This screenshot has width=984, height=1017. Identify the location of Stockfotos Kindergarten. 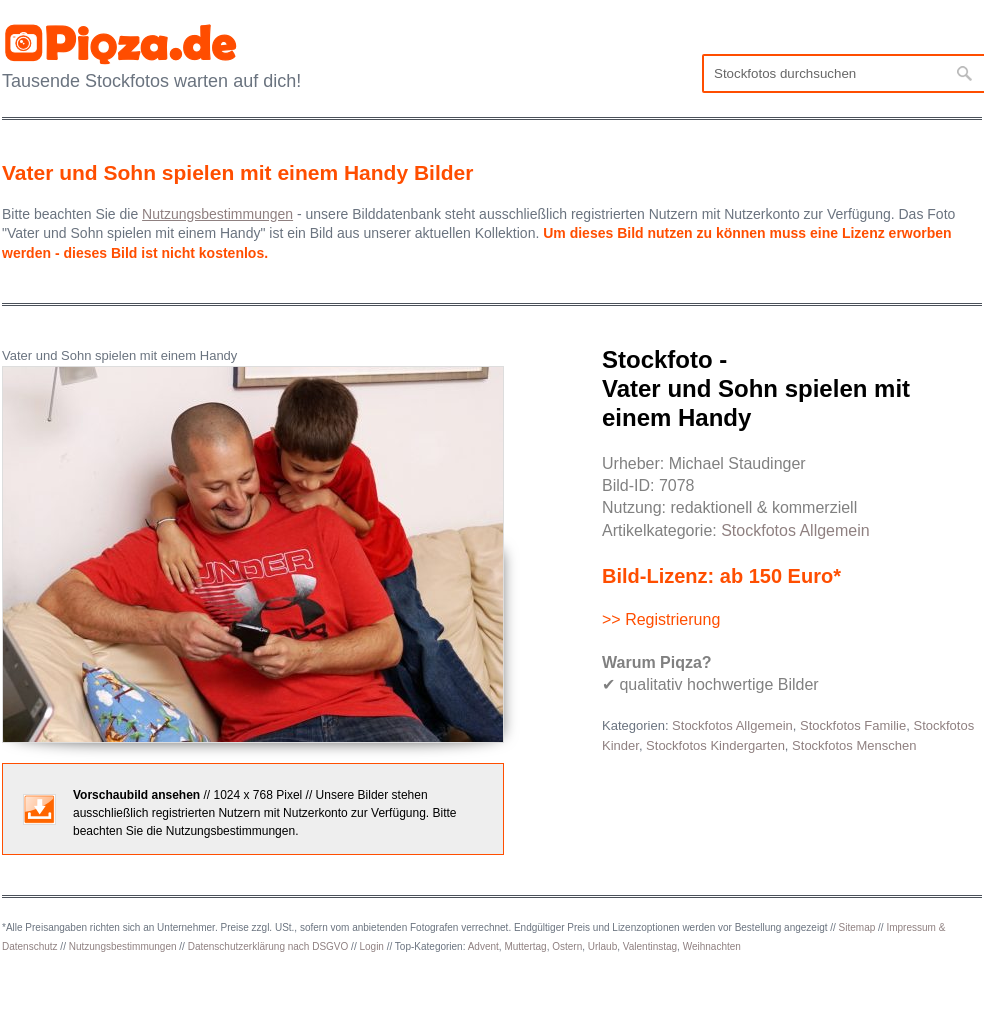
(715, 745).